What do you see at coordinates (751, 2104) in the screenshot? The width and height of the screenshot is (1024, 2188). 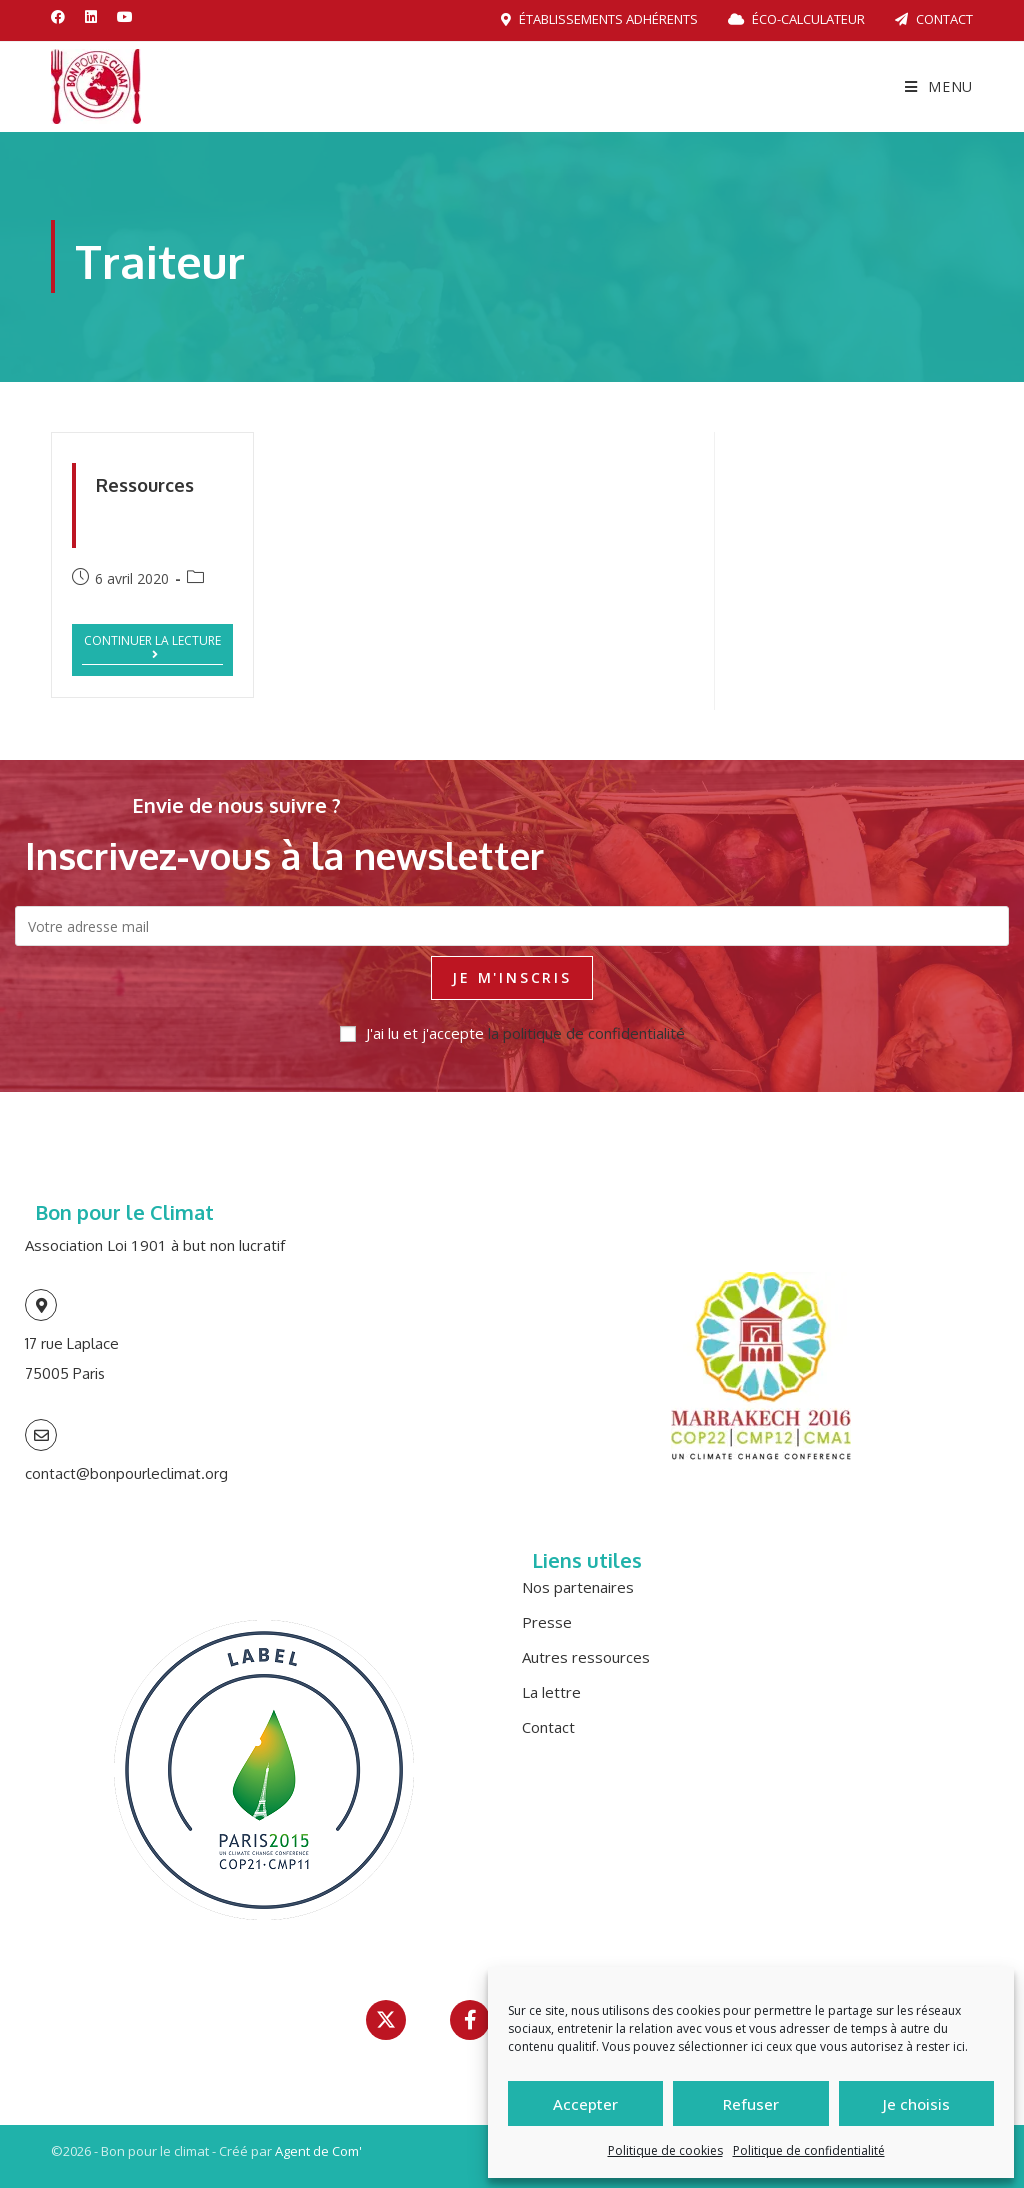 I see `Refuser` at bounding box center [751, 2104].